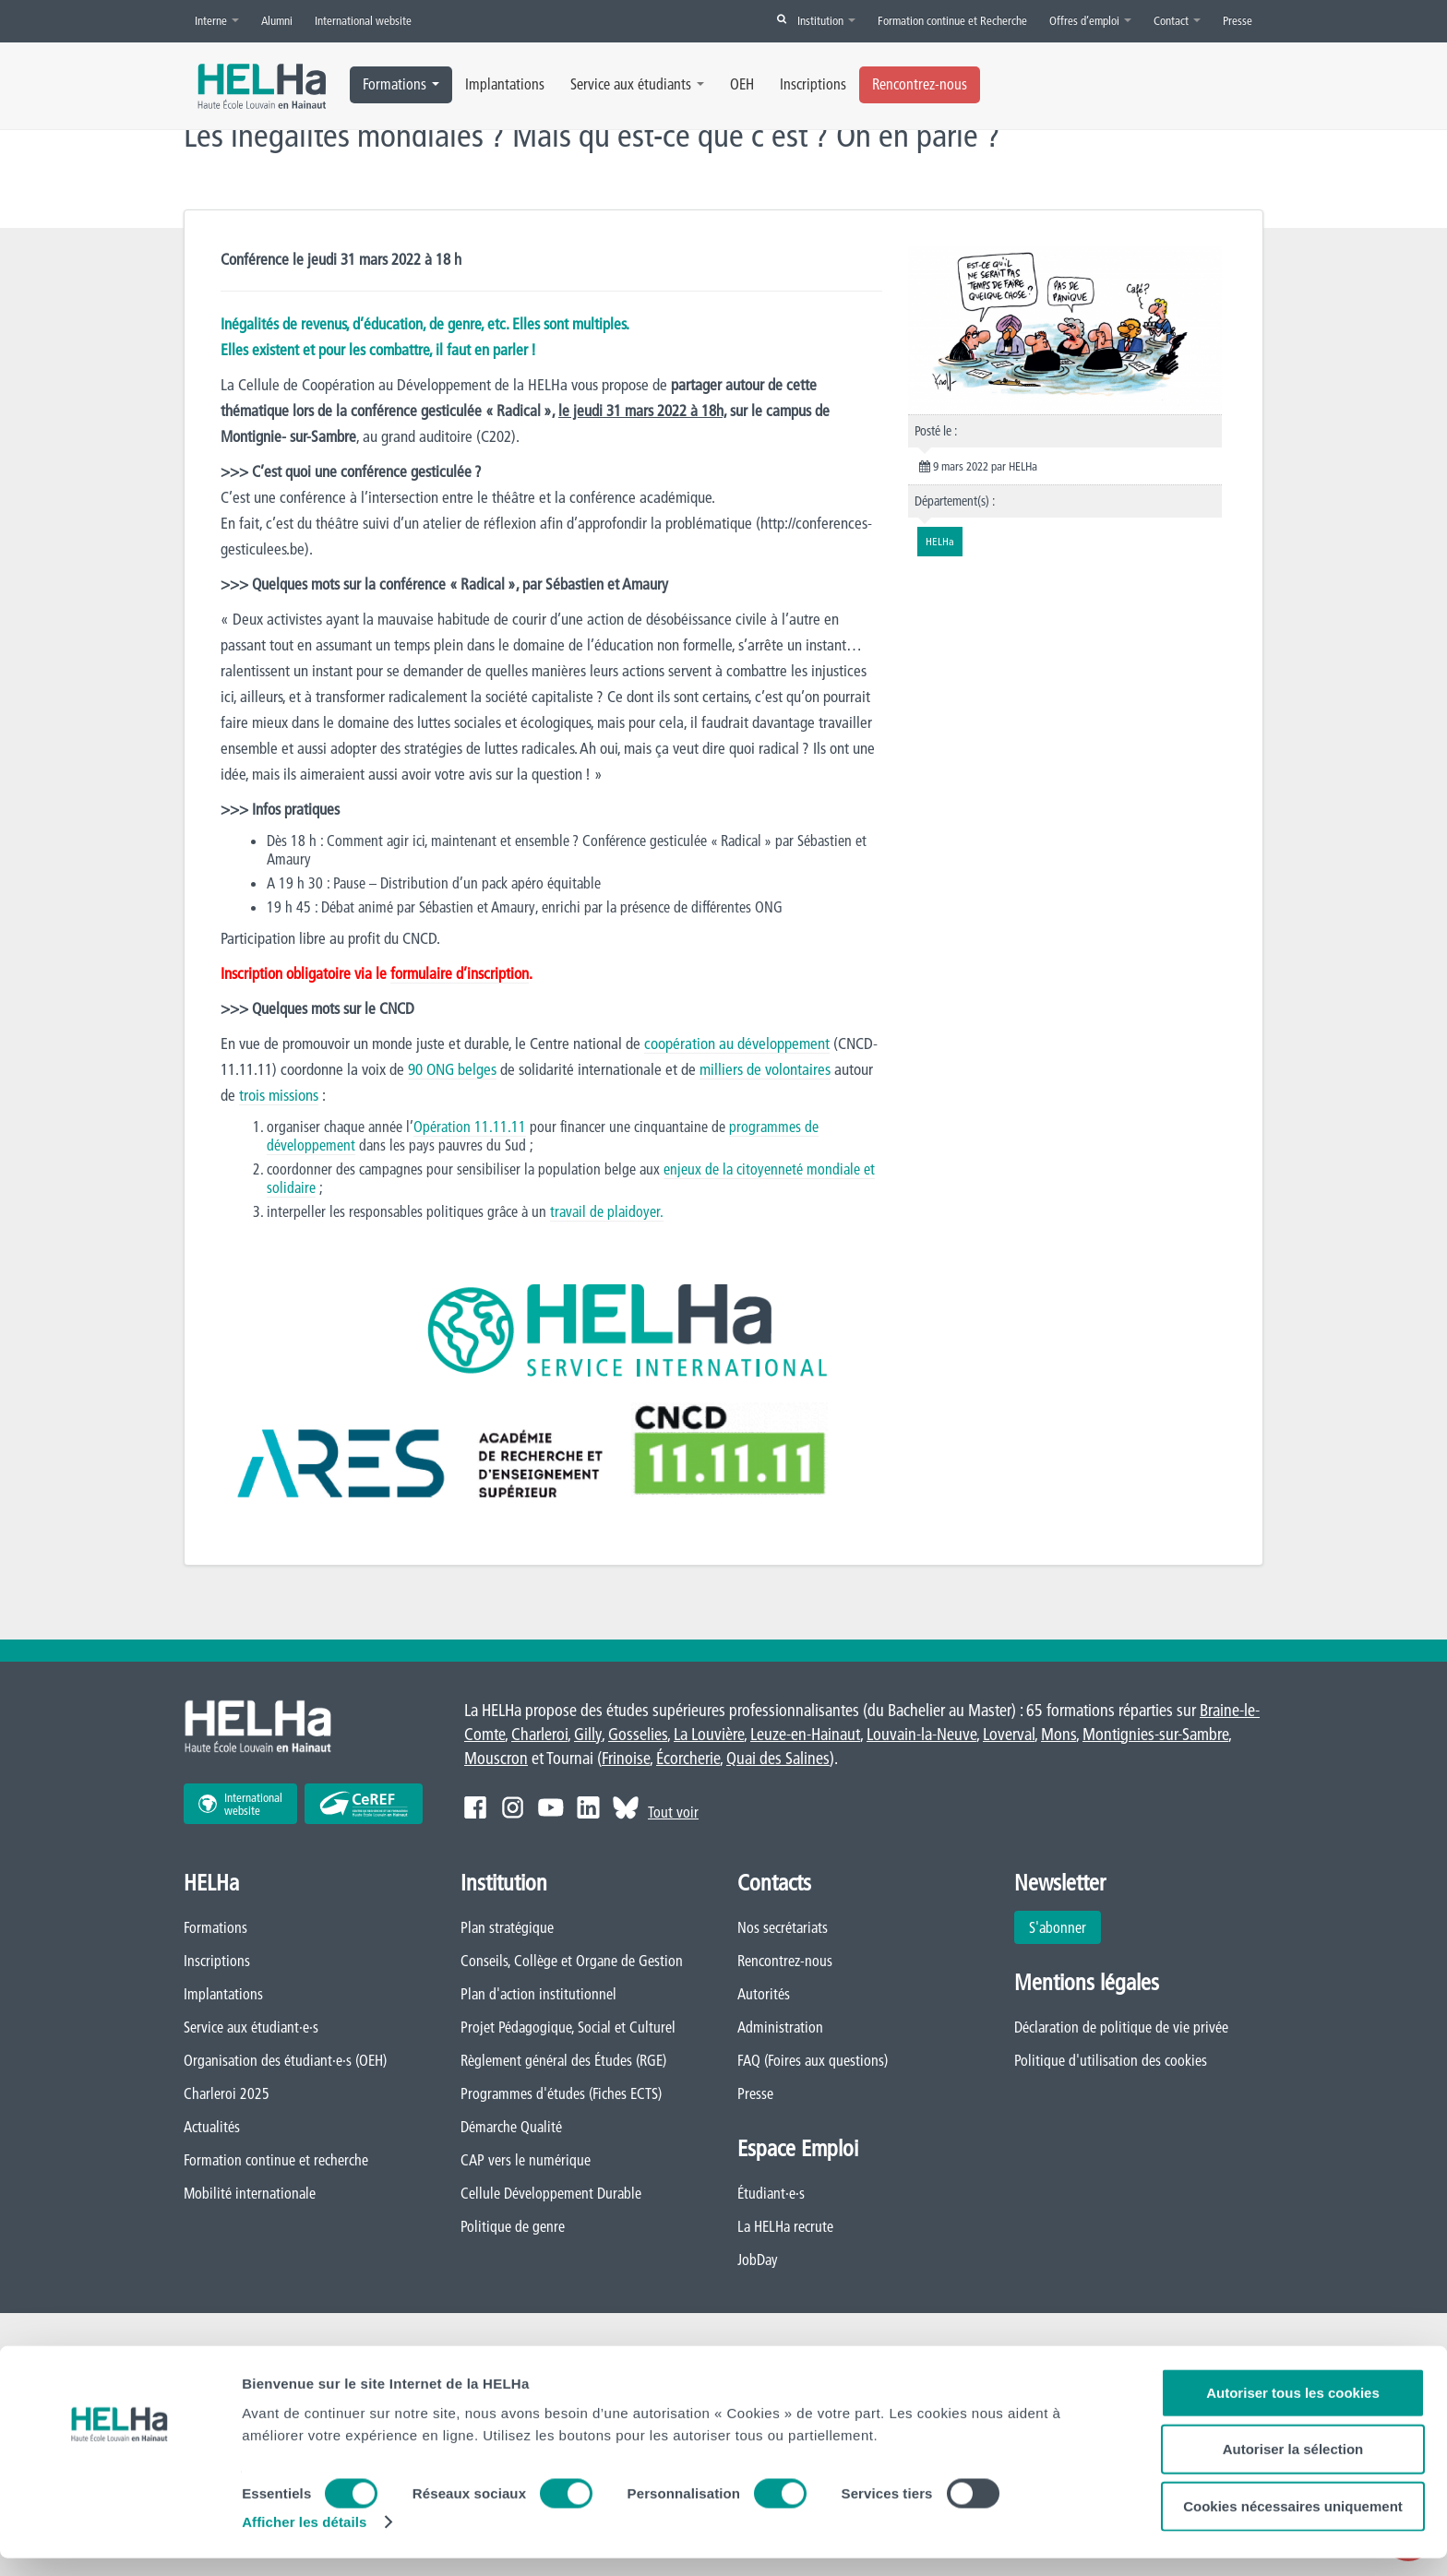 Image resolution: width=1447 pixels, height=2576 pixels. I want to click on FAQ (Foires aux questions), so click(812, 2061).